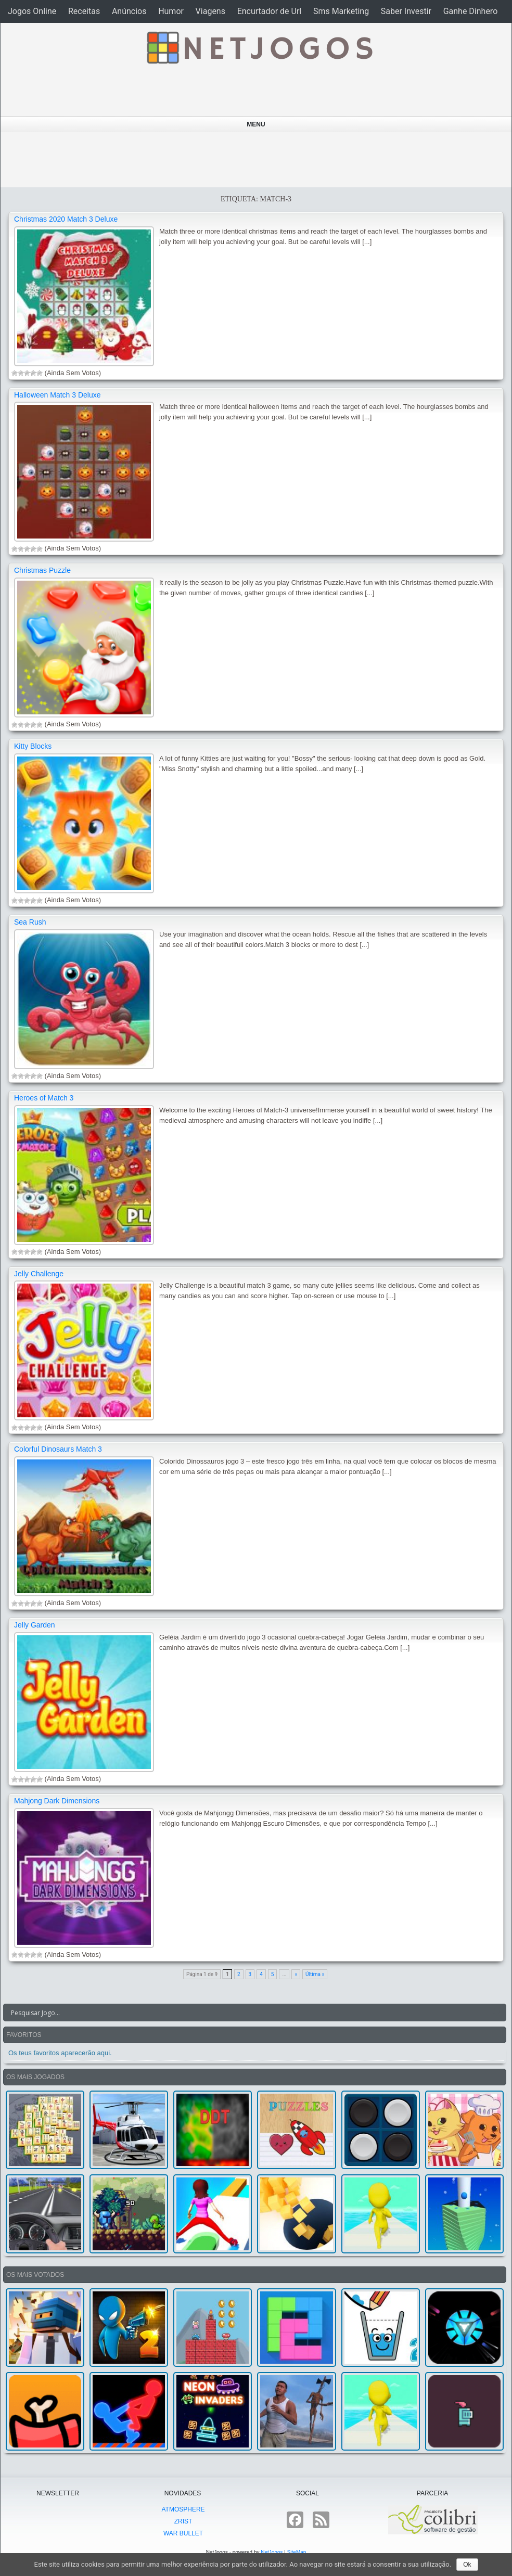 The width and height of the screenshot is (512, 2576). What do you see at coordinates (38, 1274) in the screenshot?
I see `Jelly Challenge` at bounding box center [38, 1274].